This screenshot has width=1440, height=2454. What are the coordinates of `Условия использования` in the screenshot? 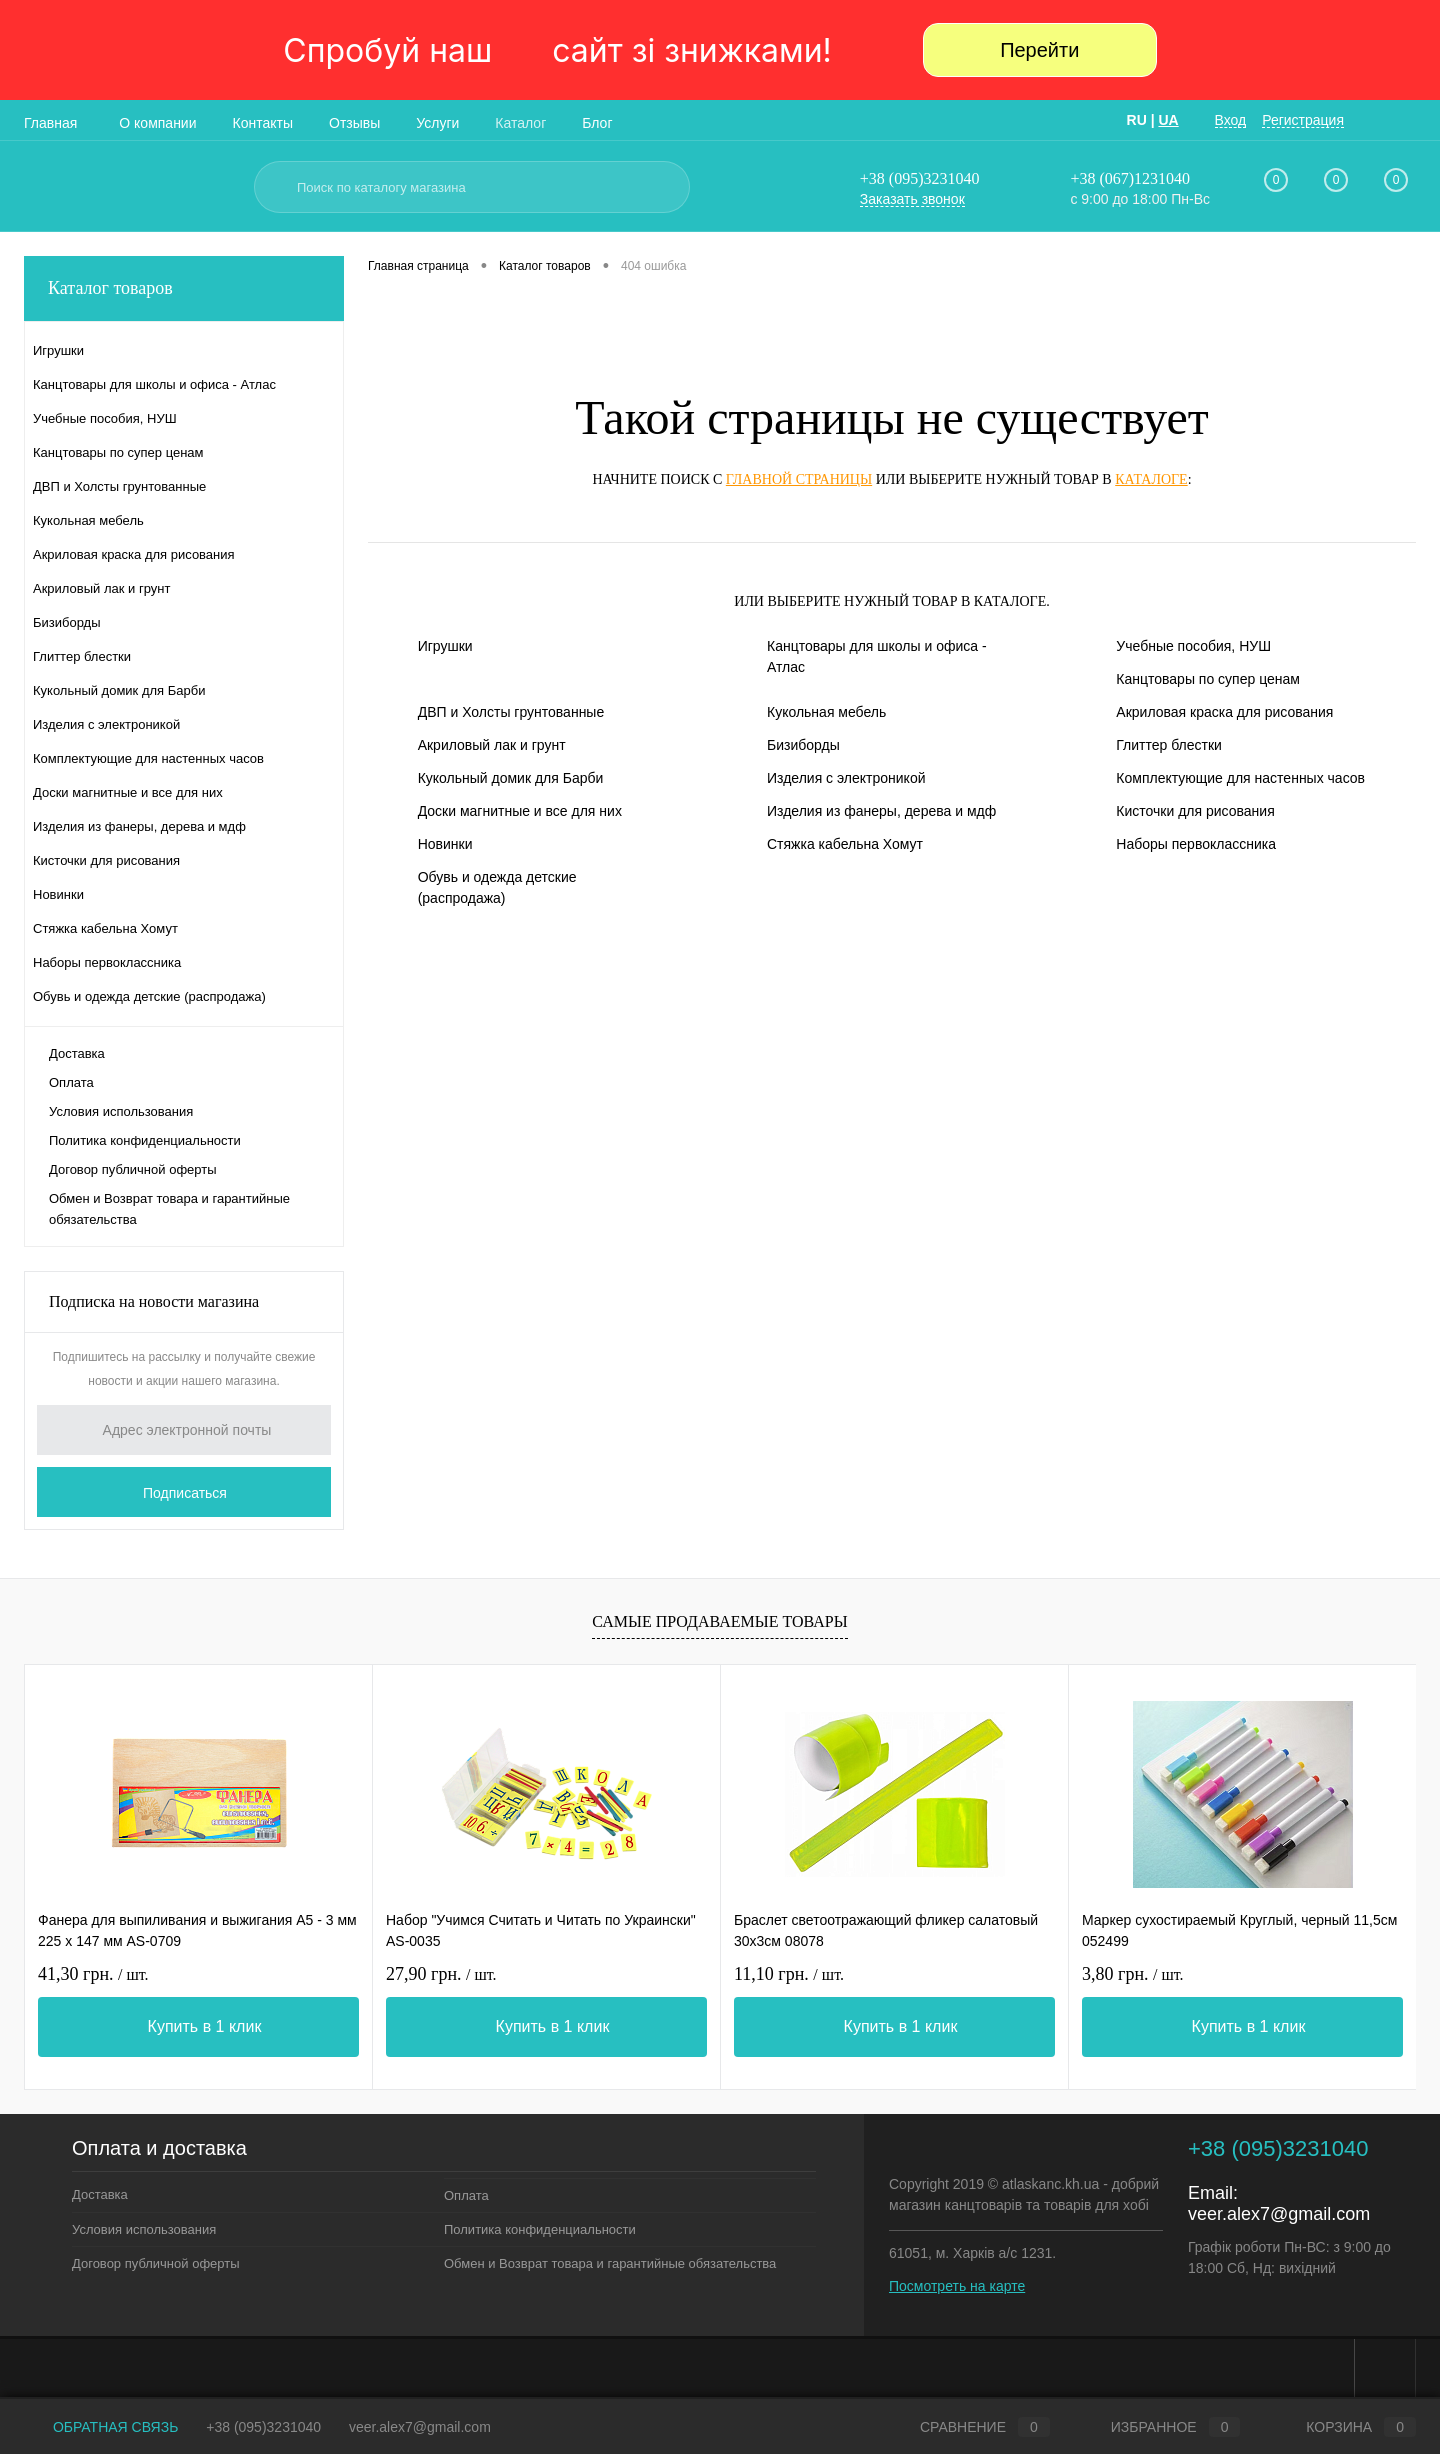 It's located at (121, 1111).